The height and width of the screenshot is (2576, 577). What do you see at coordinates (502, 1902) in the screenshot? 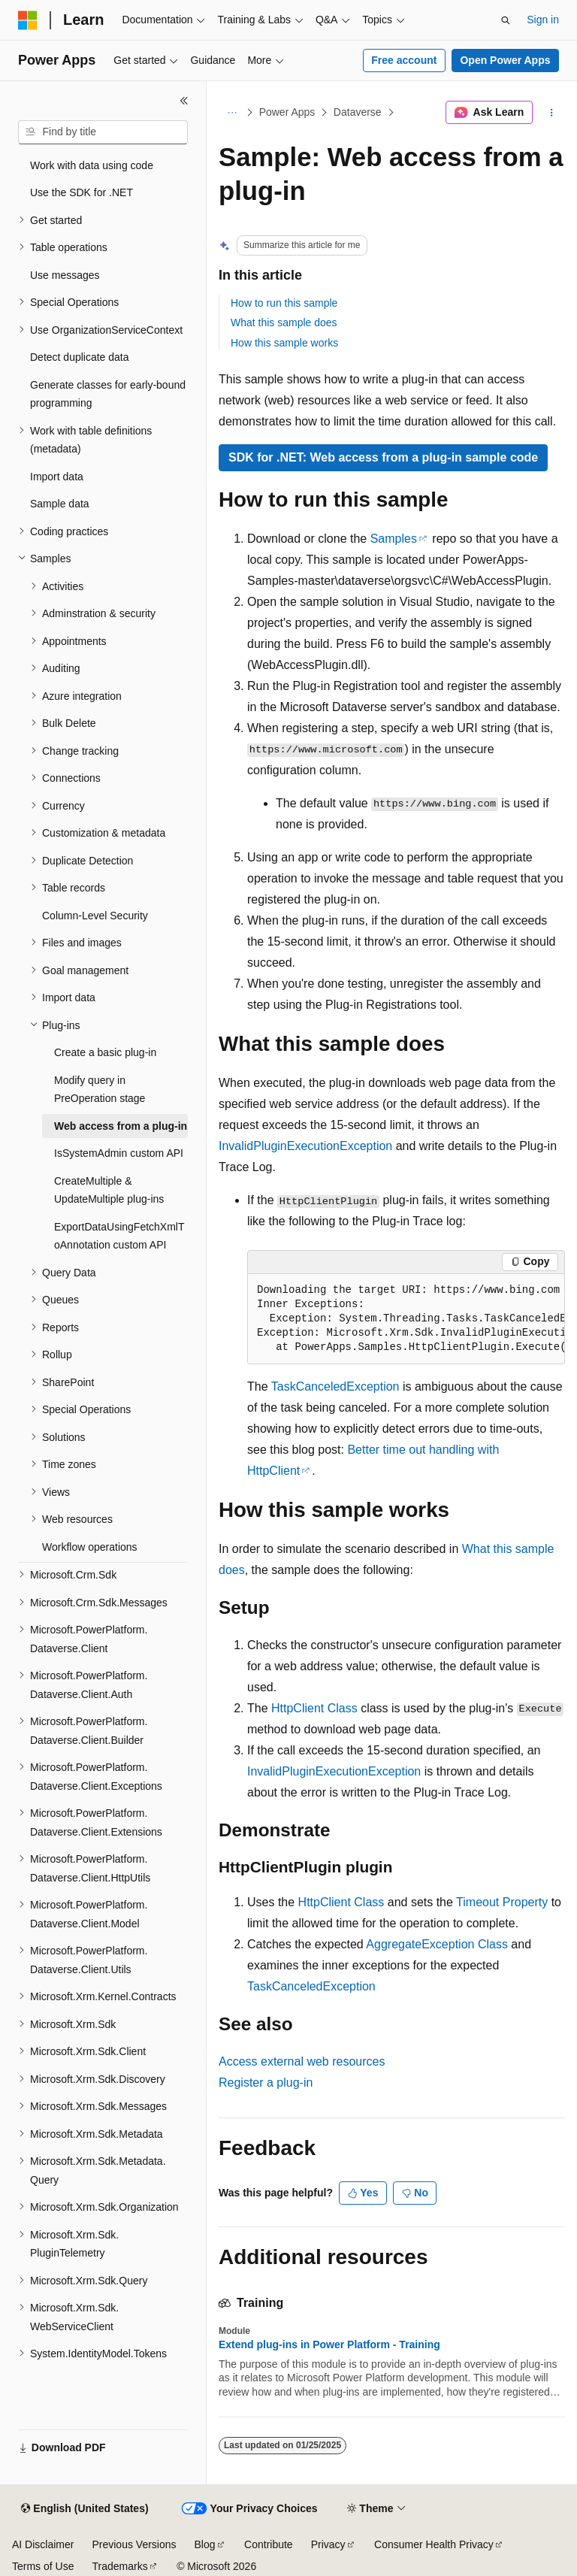
I see `Timeout Property` at bounding box center [502, 1902].